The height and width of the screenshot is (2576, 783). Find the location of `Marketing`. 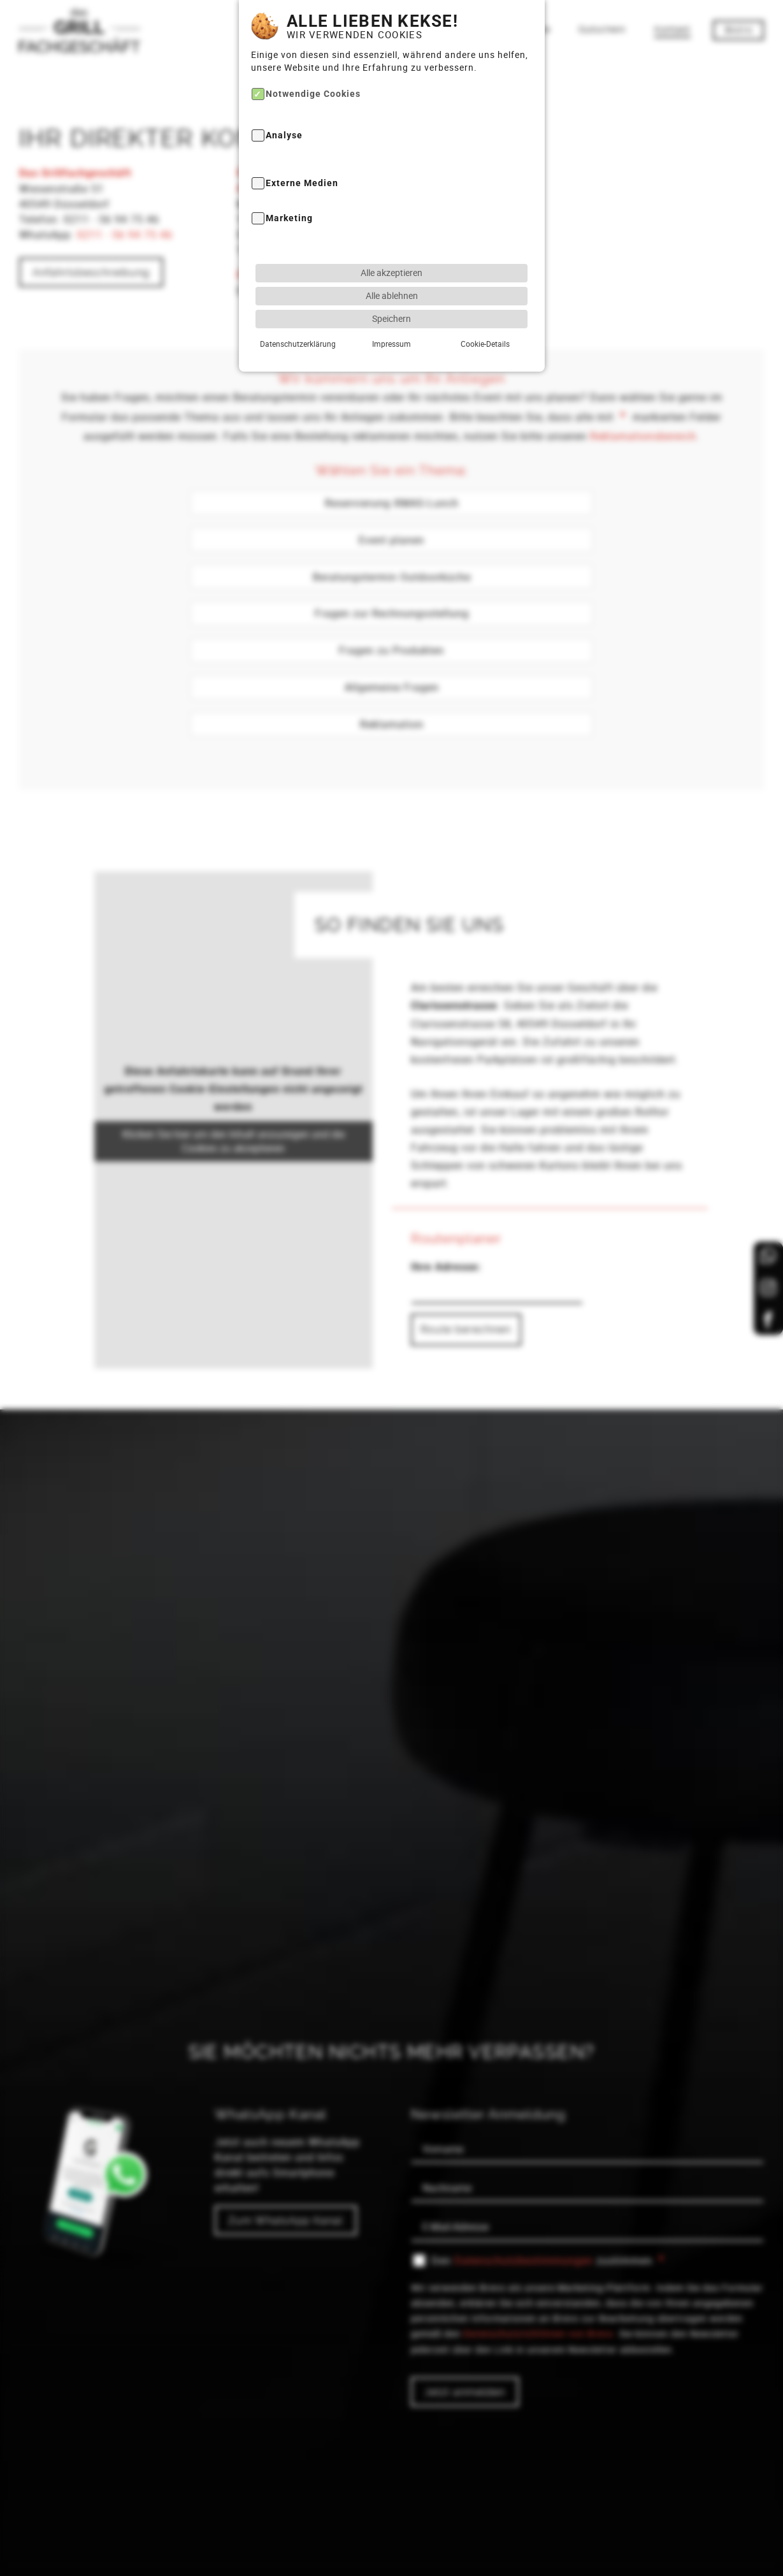

Marketing is located at coordinates (289, 192).